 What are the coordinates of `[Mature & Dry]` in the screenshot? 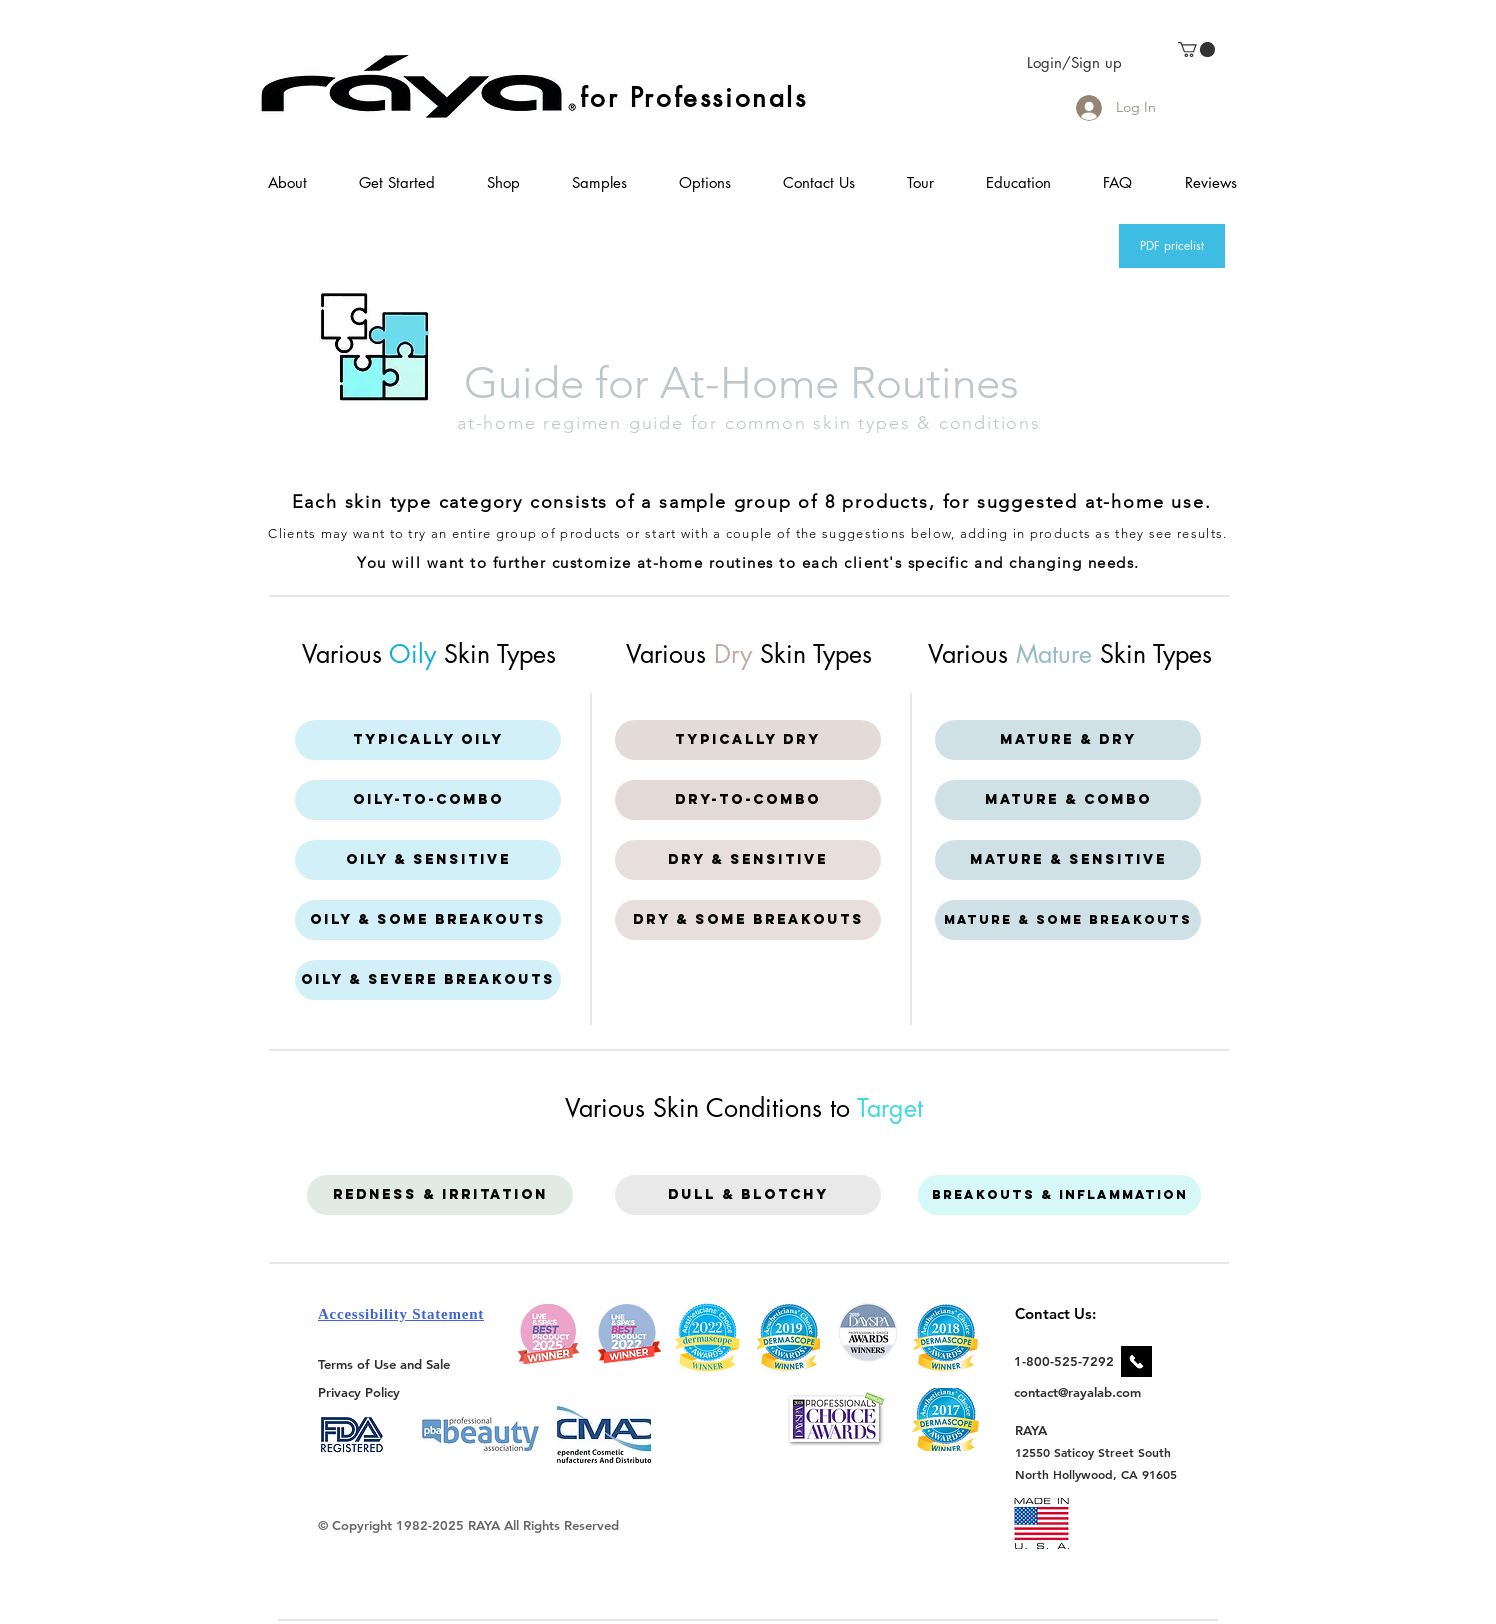 It's located at (1068, 740).